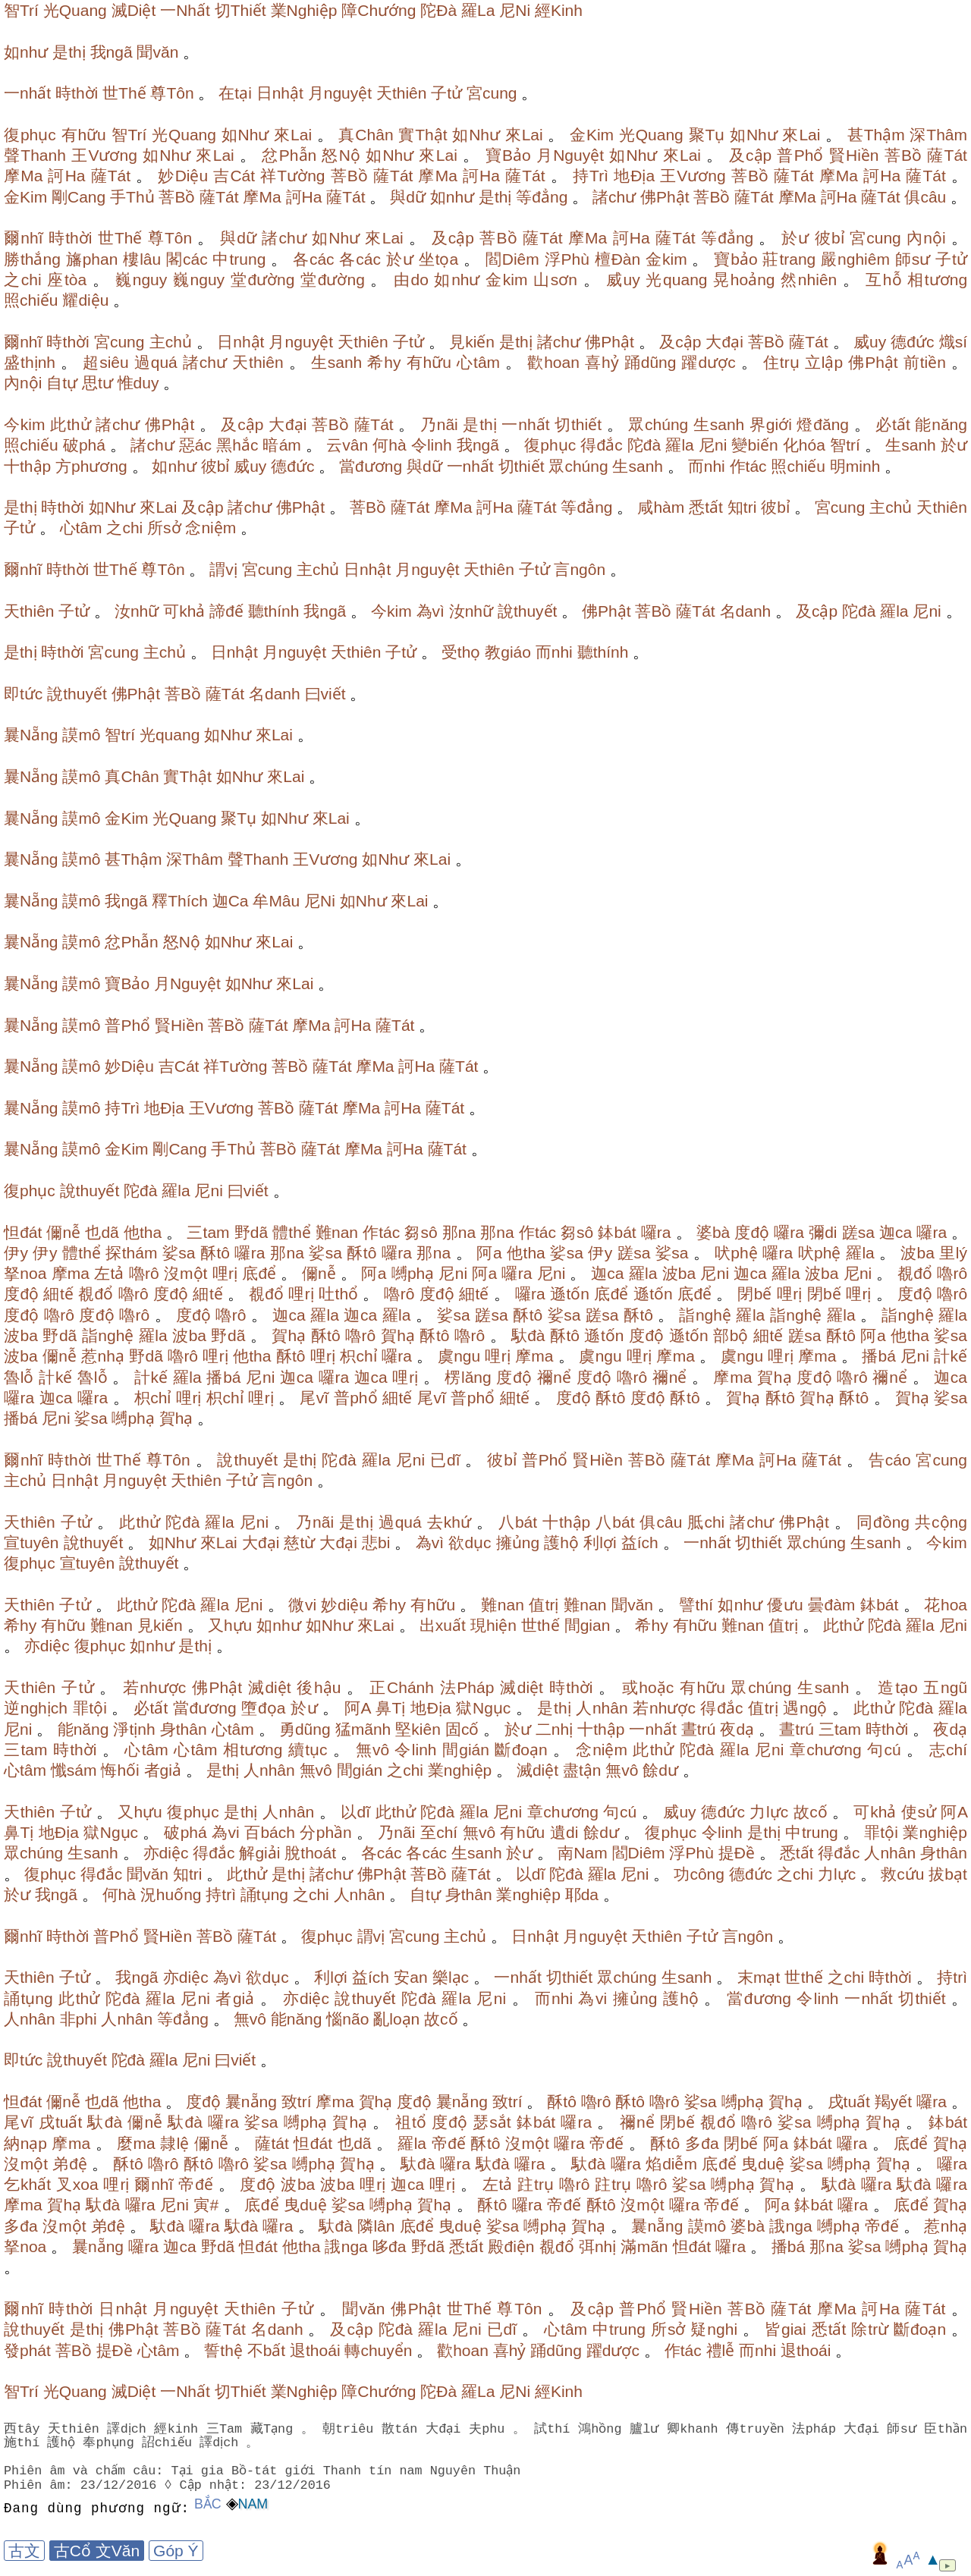 The height and width of the screenshot is (2576, 971). What do you see at coordinates (23, 238) in the screenshot?
I see `爾nhĩ` at bounding box center [23, 238].